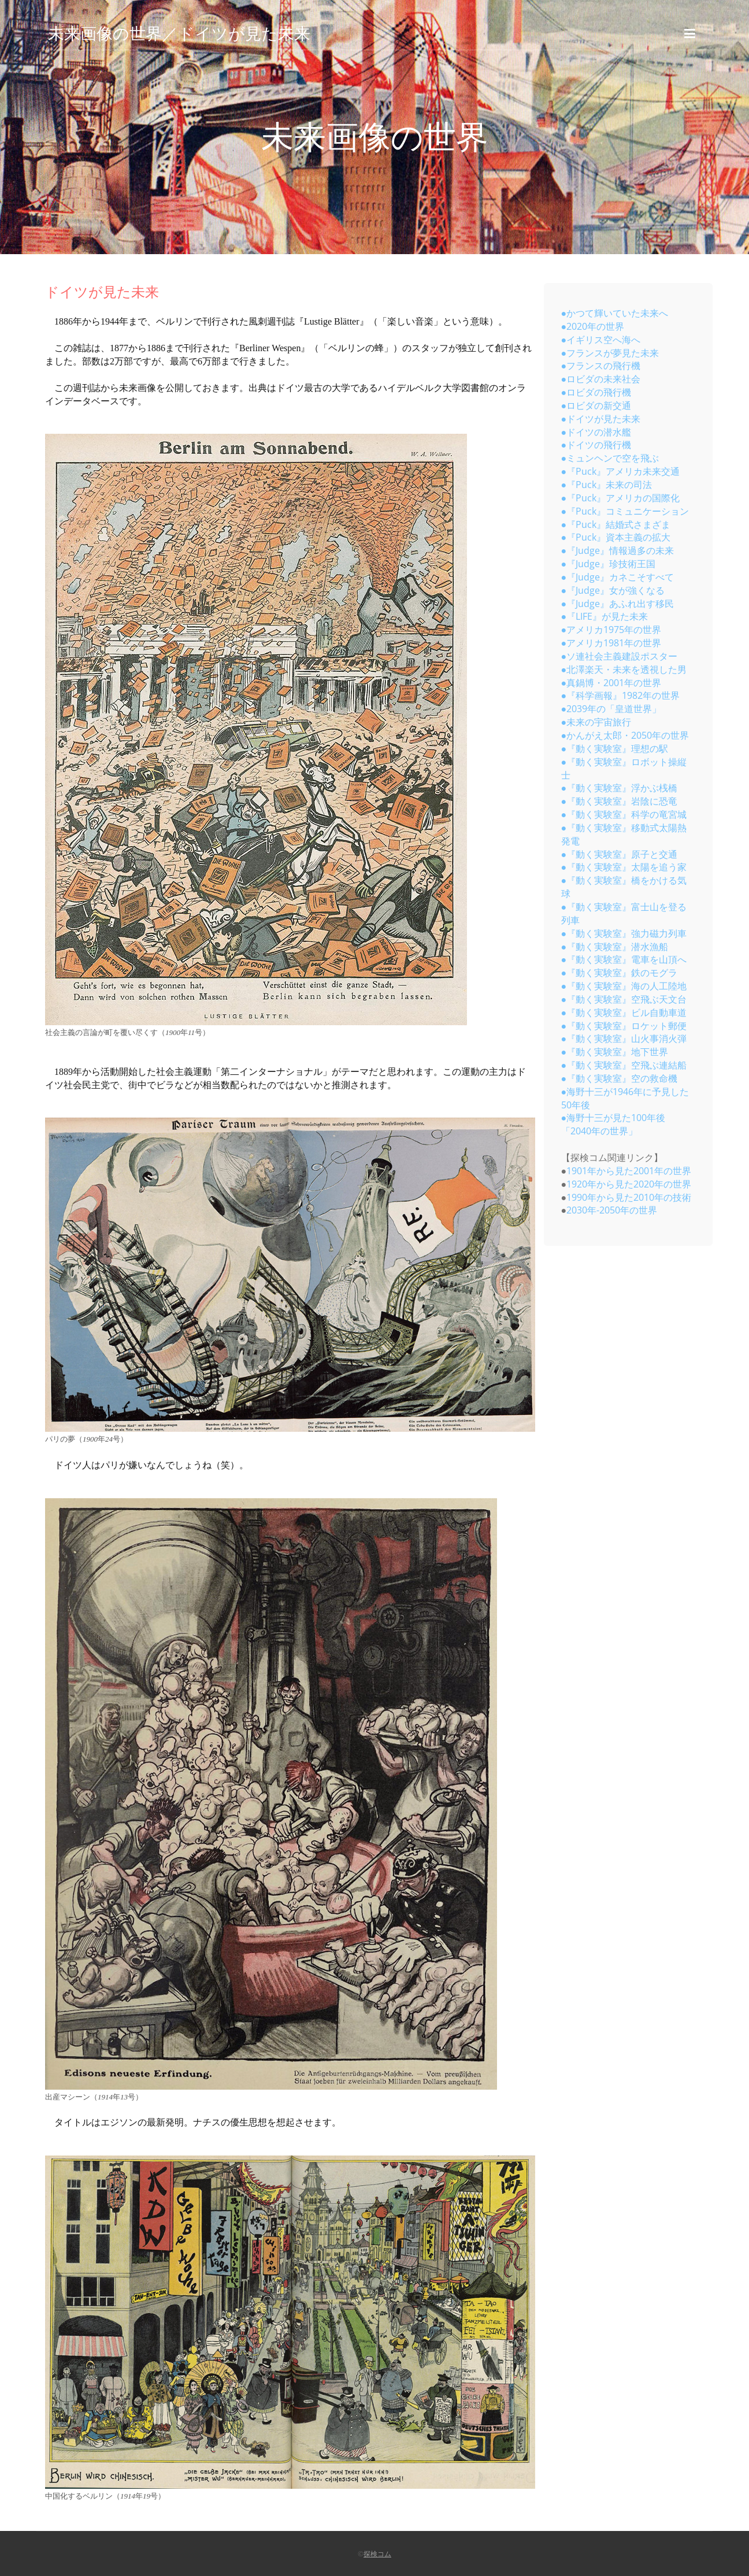  Describe the element at coordinates (606, 484) in the screenshot. I see `●『Puck』未来の司法` at that location.